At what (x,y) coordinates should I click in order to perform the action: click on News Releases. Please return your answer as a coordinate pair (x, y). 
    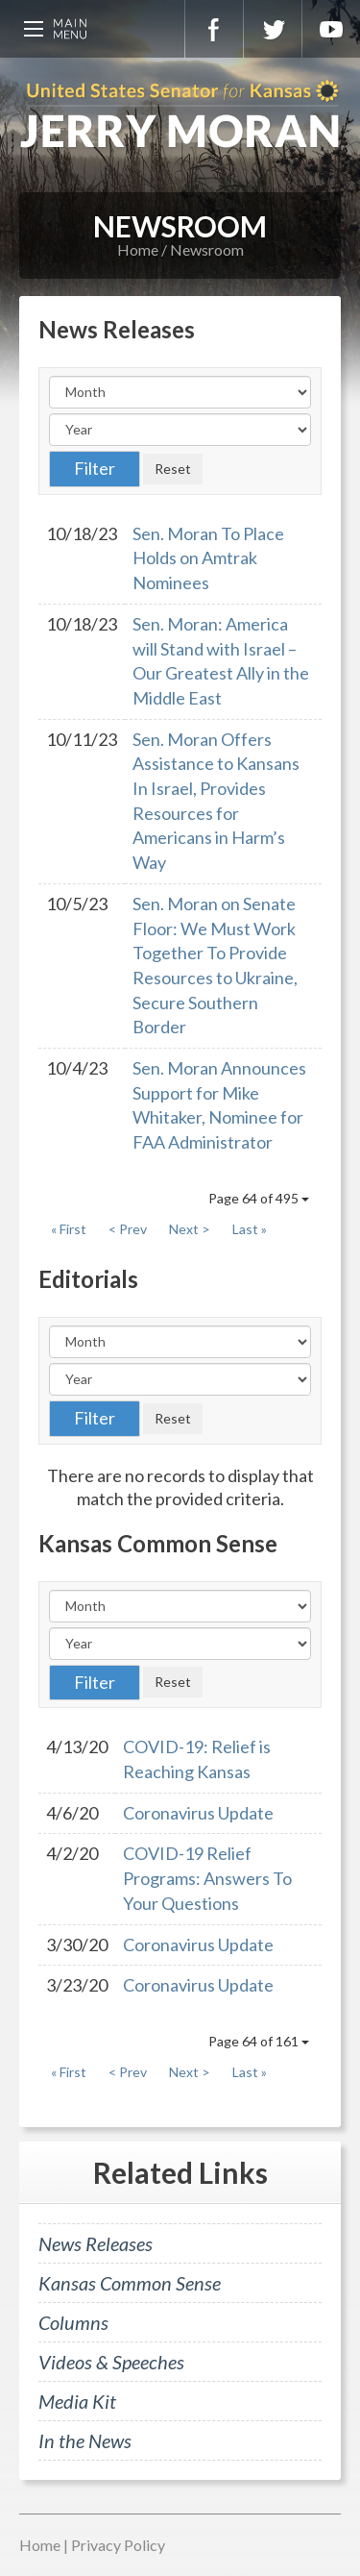
    Looking at the image, I should click on (95, 2243).